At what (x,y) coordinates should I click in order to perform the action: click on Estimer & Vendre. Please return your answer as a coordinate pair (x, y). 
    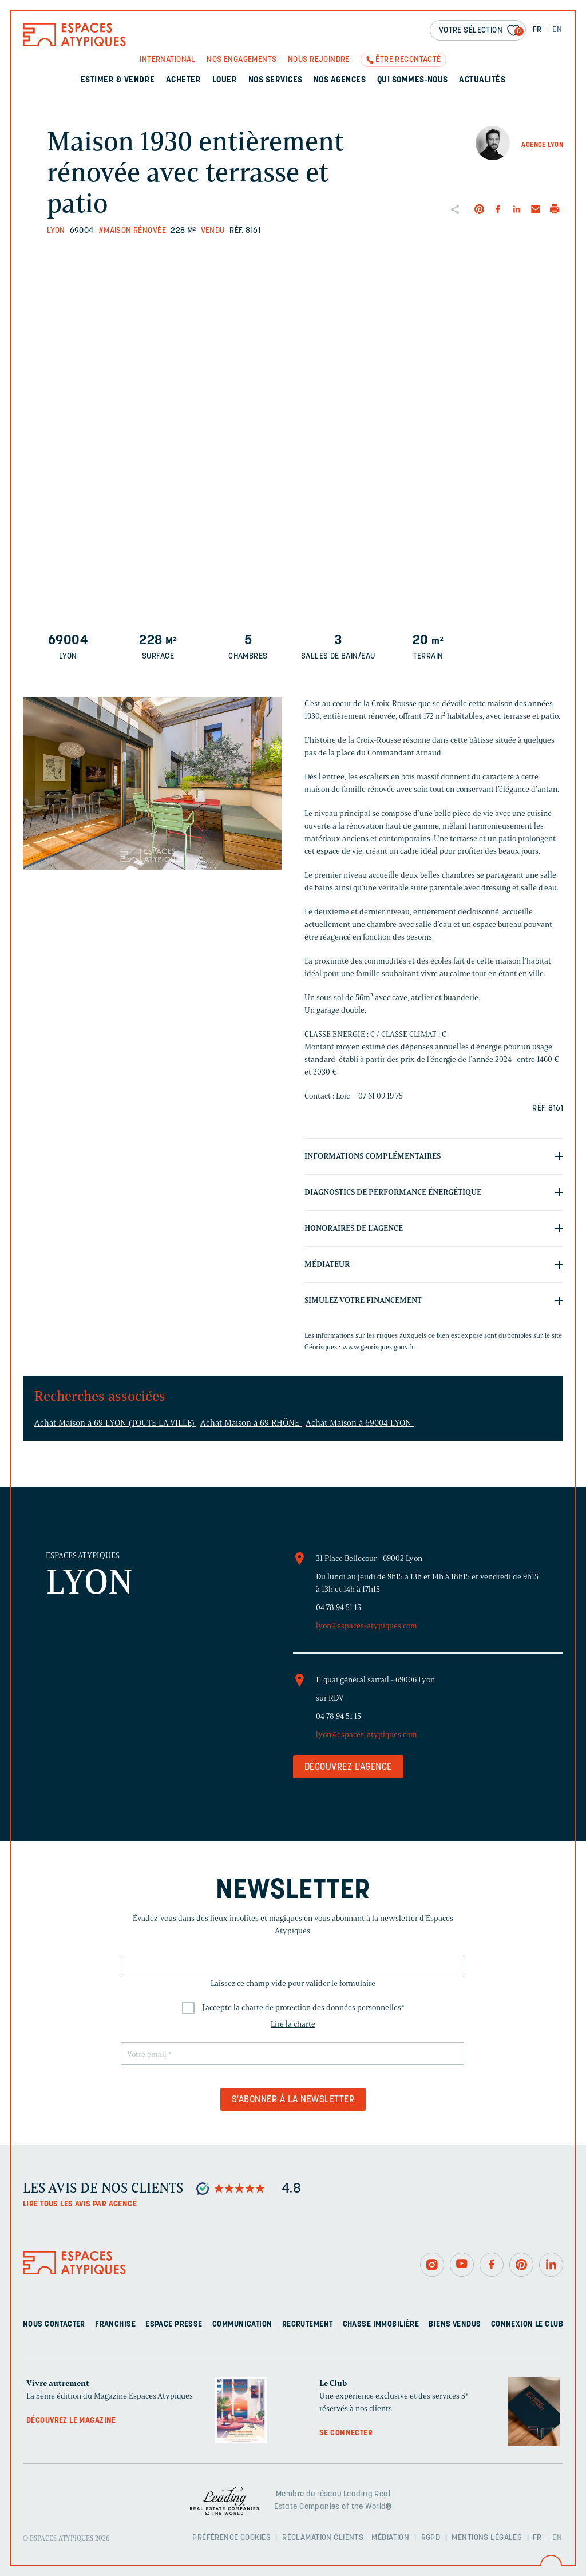
    Looking at the image, I should click on (118, 80).